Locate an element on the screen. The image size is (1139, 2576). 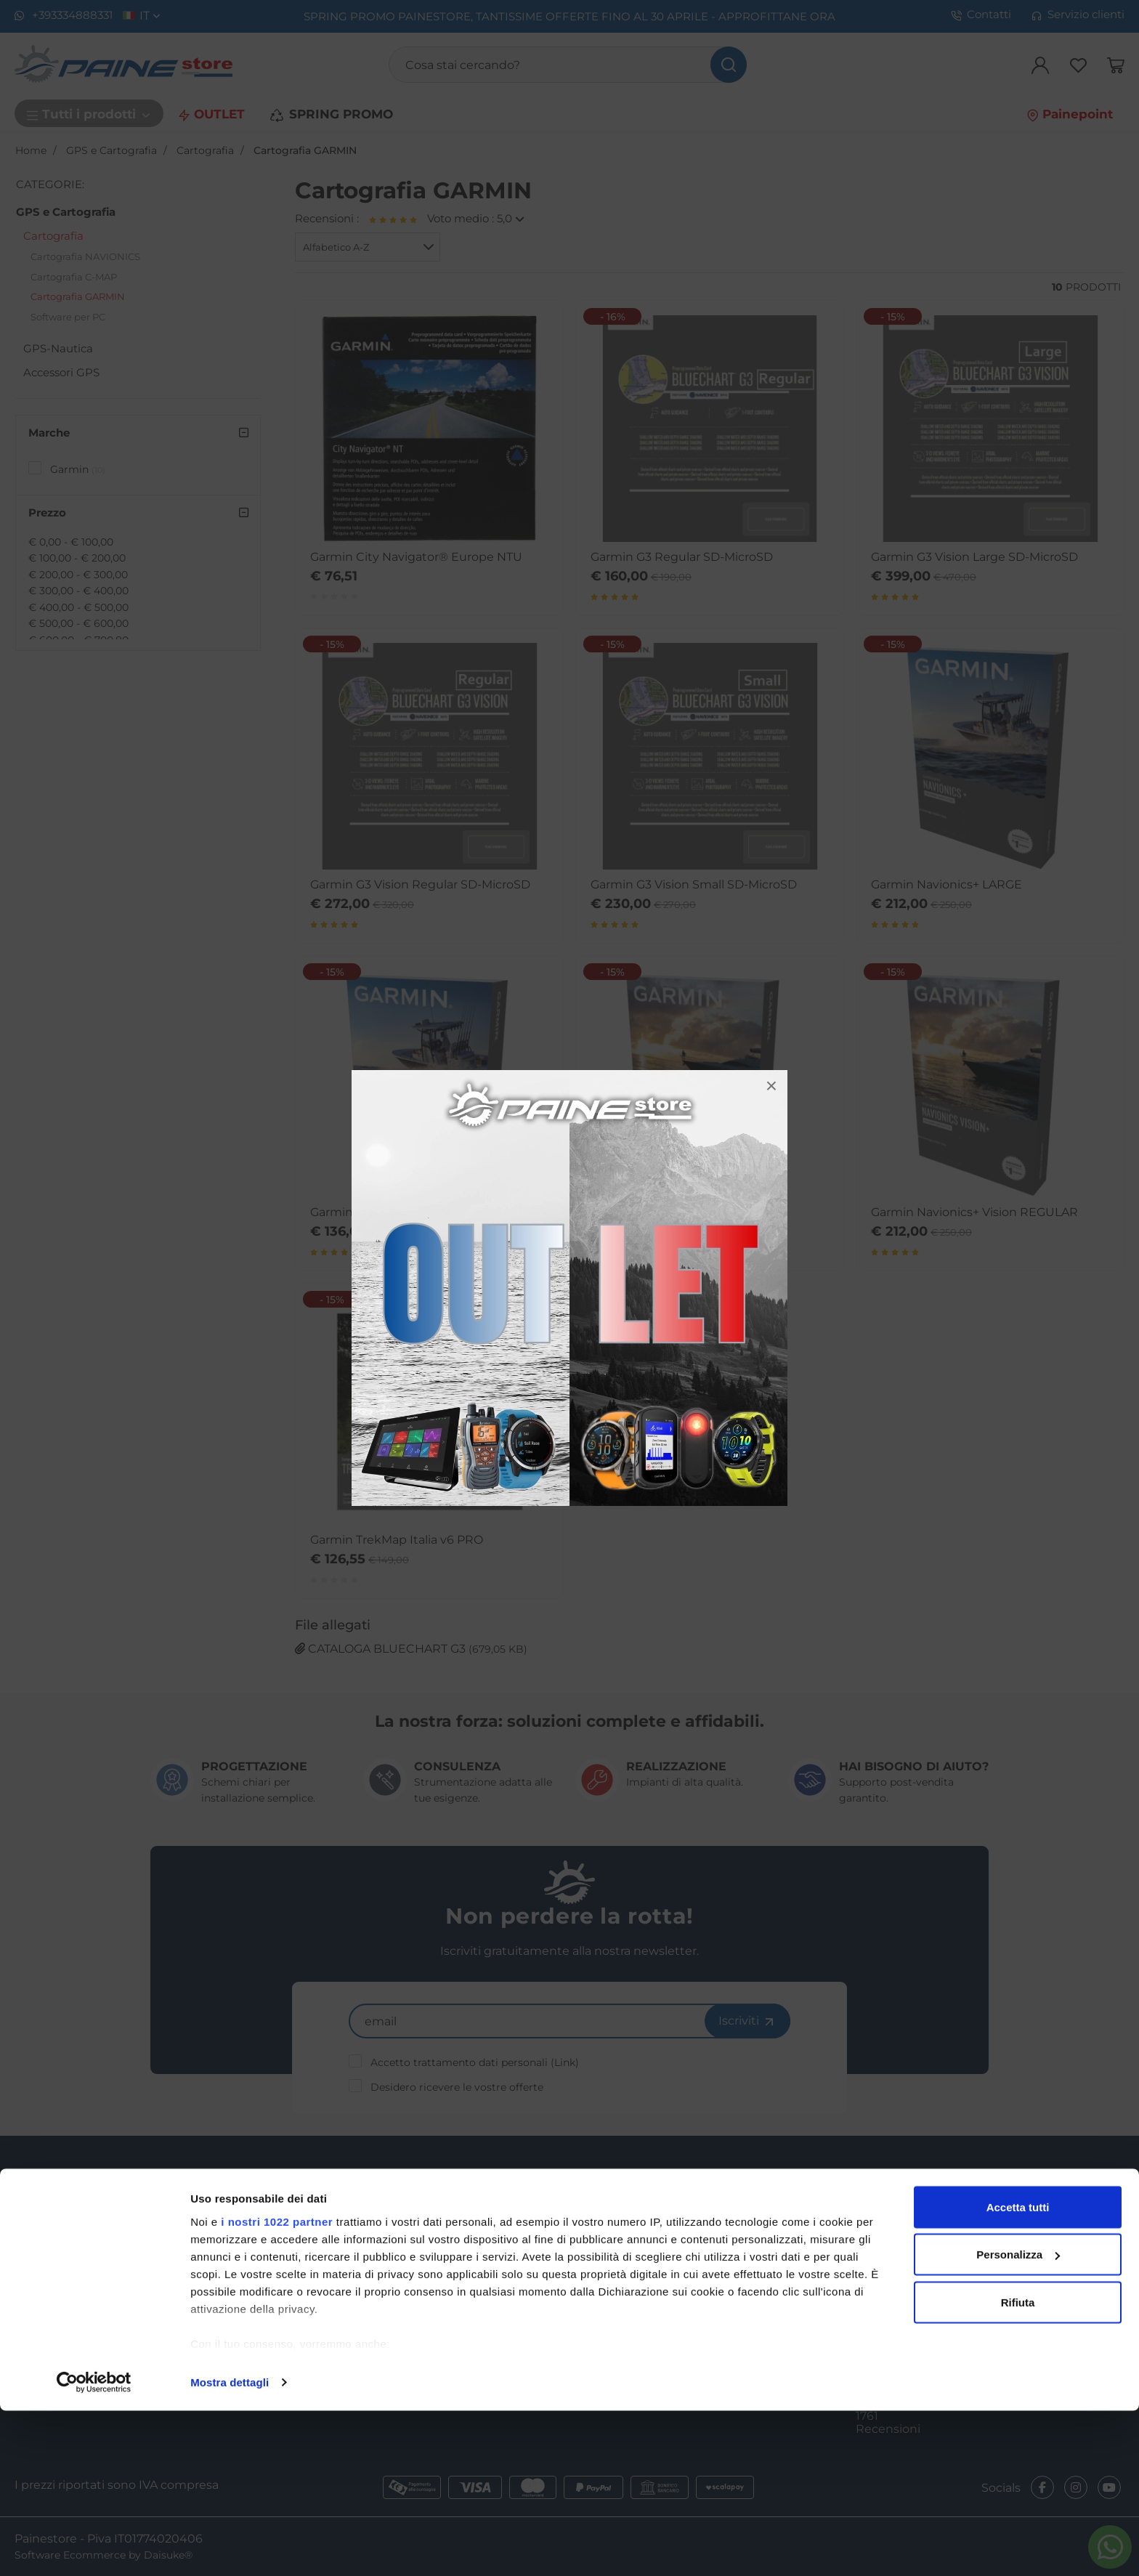
Personalizza is located at coordinates (1018, 2420).